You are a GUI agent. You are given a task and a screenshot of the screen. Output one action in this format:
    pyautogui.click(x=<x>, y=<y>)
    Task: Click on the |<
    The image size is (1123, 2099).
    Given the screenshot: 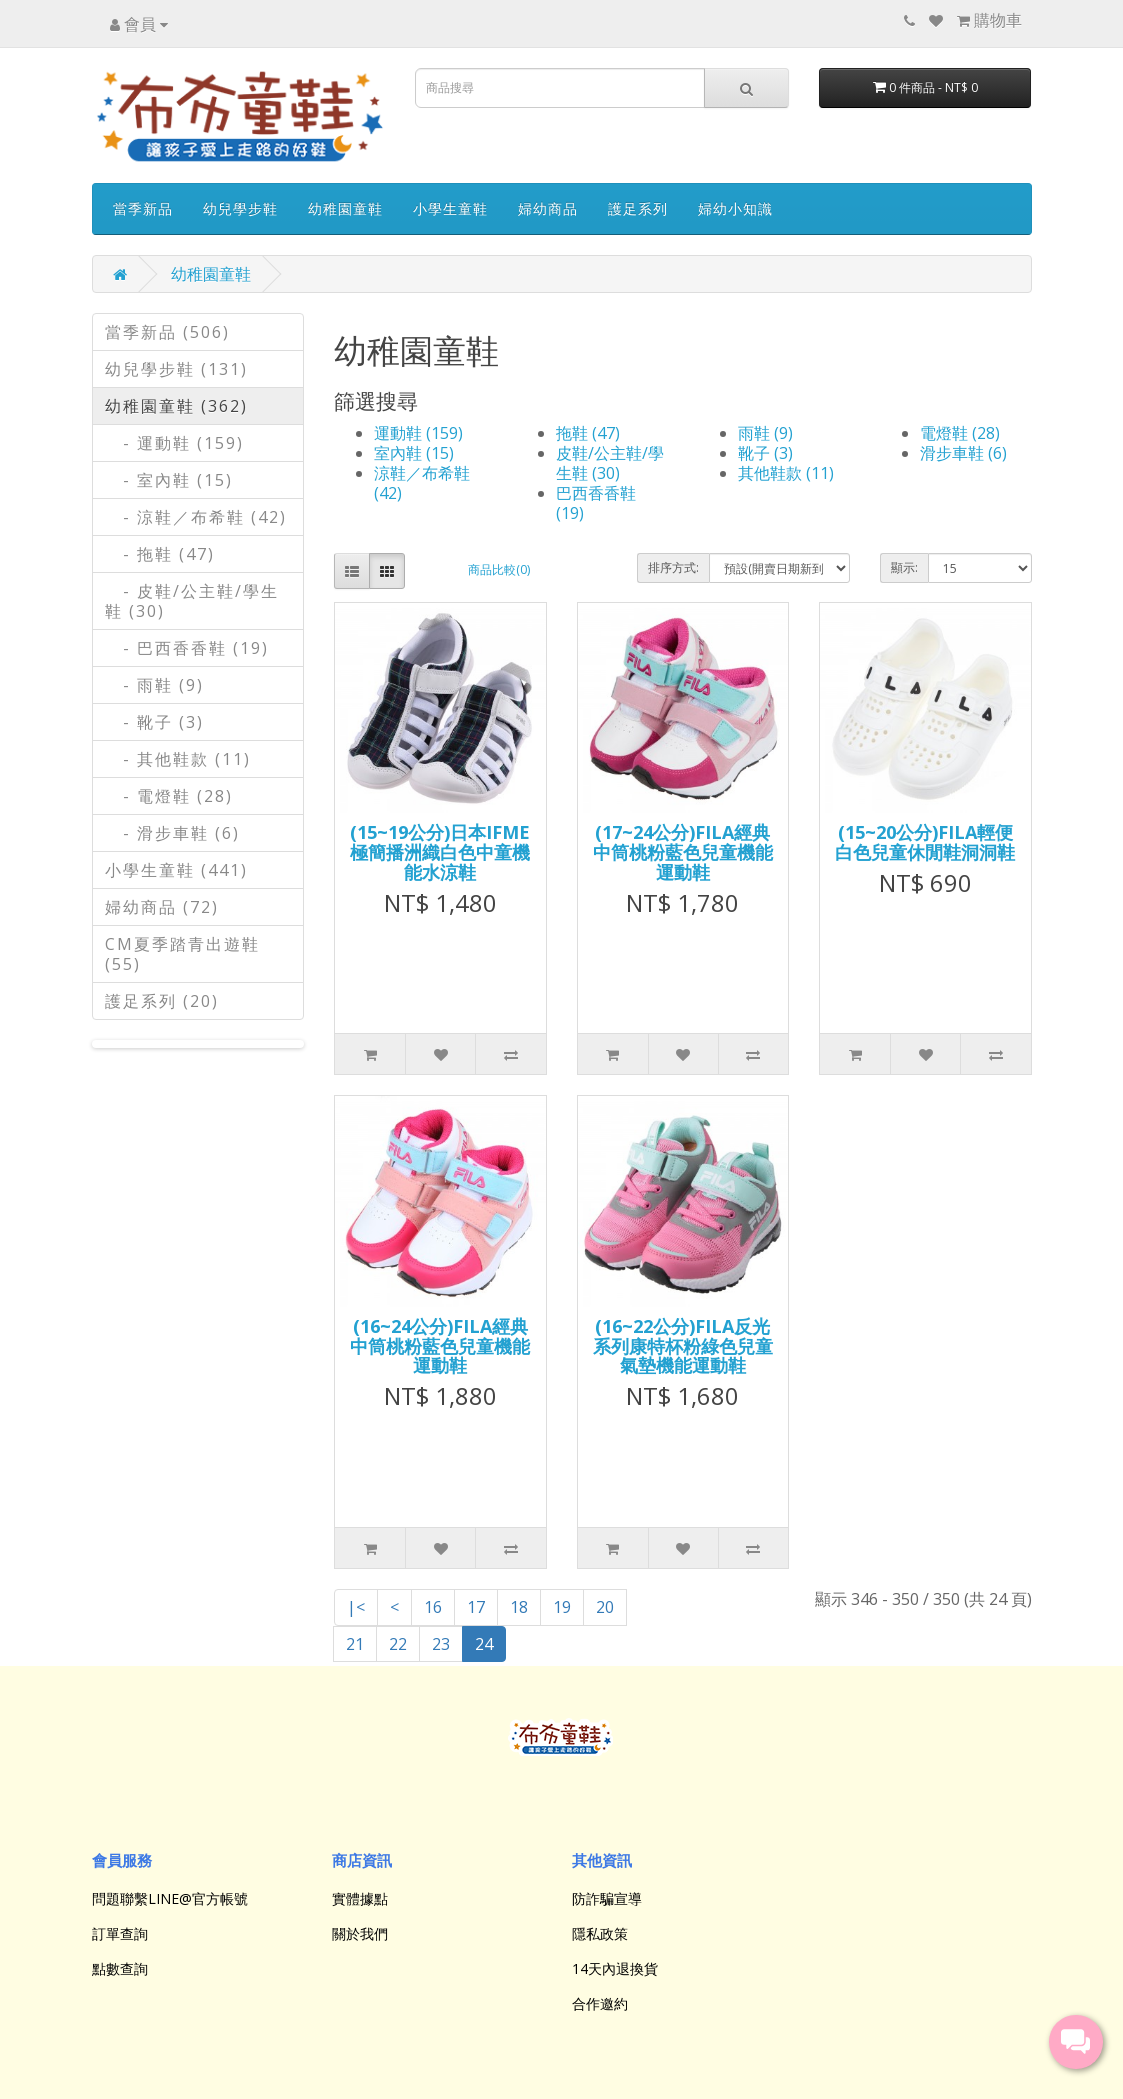 What is the action you would take?
    pyautogui.click(x=356, y=1607)
    